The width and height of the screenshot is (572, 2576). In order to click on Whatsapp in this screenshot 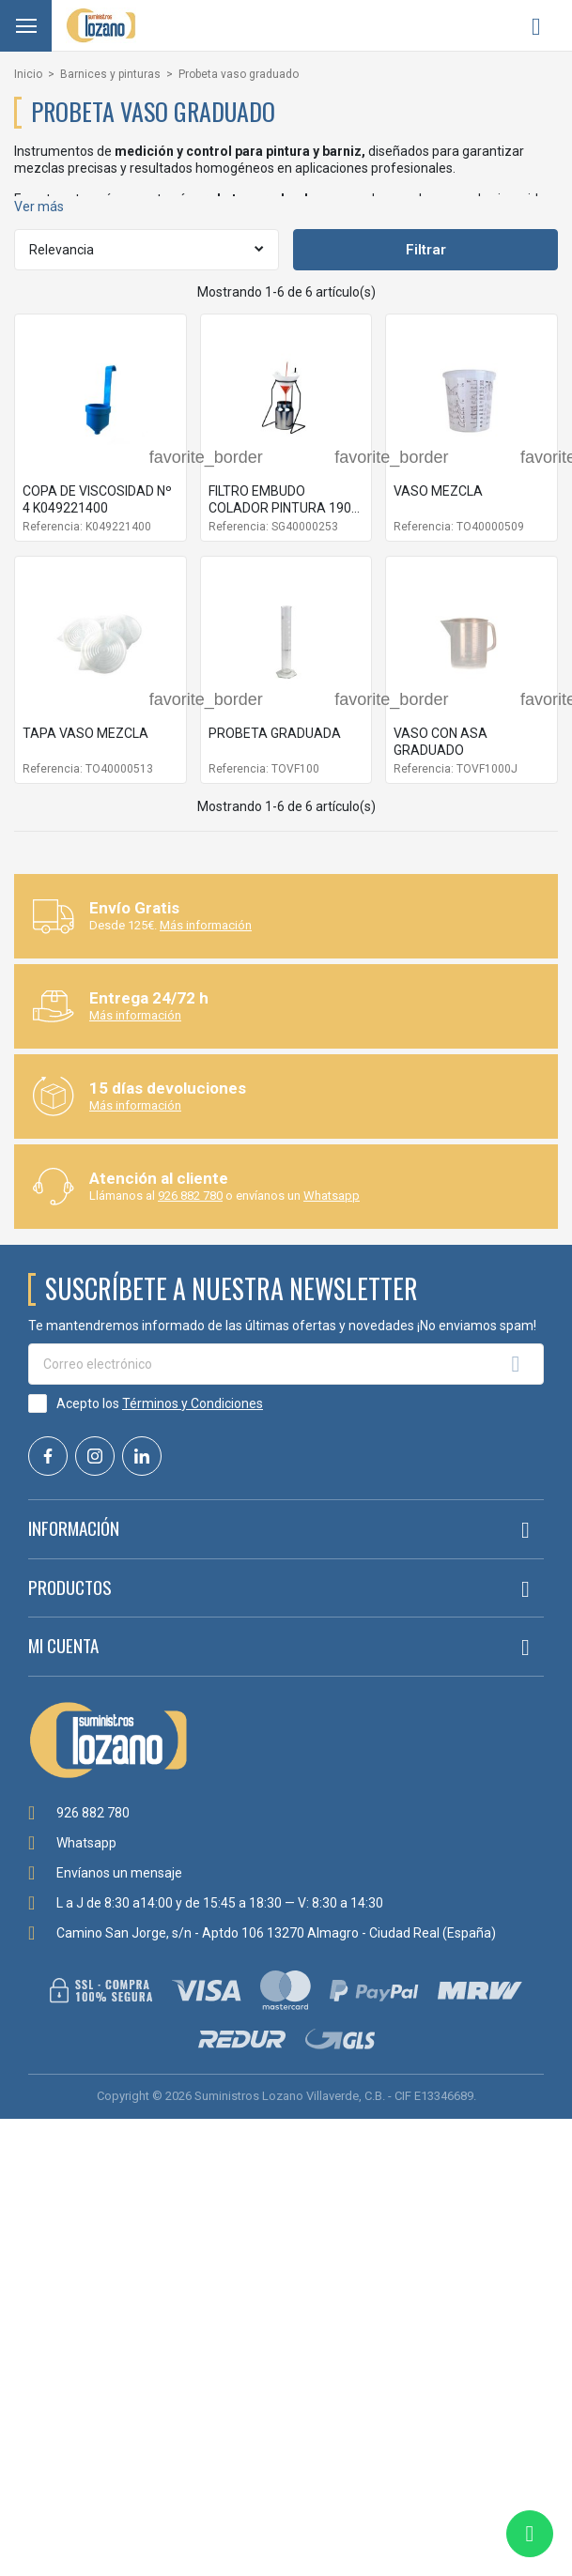, I will do `click(331, 1195)`.